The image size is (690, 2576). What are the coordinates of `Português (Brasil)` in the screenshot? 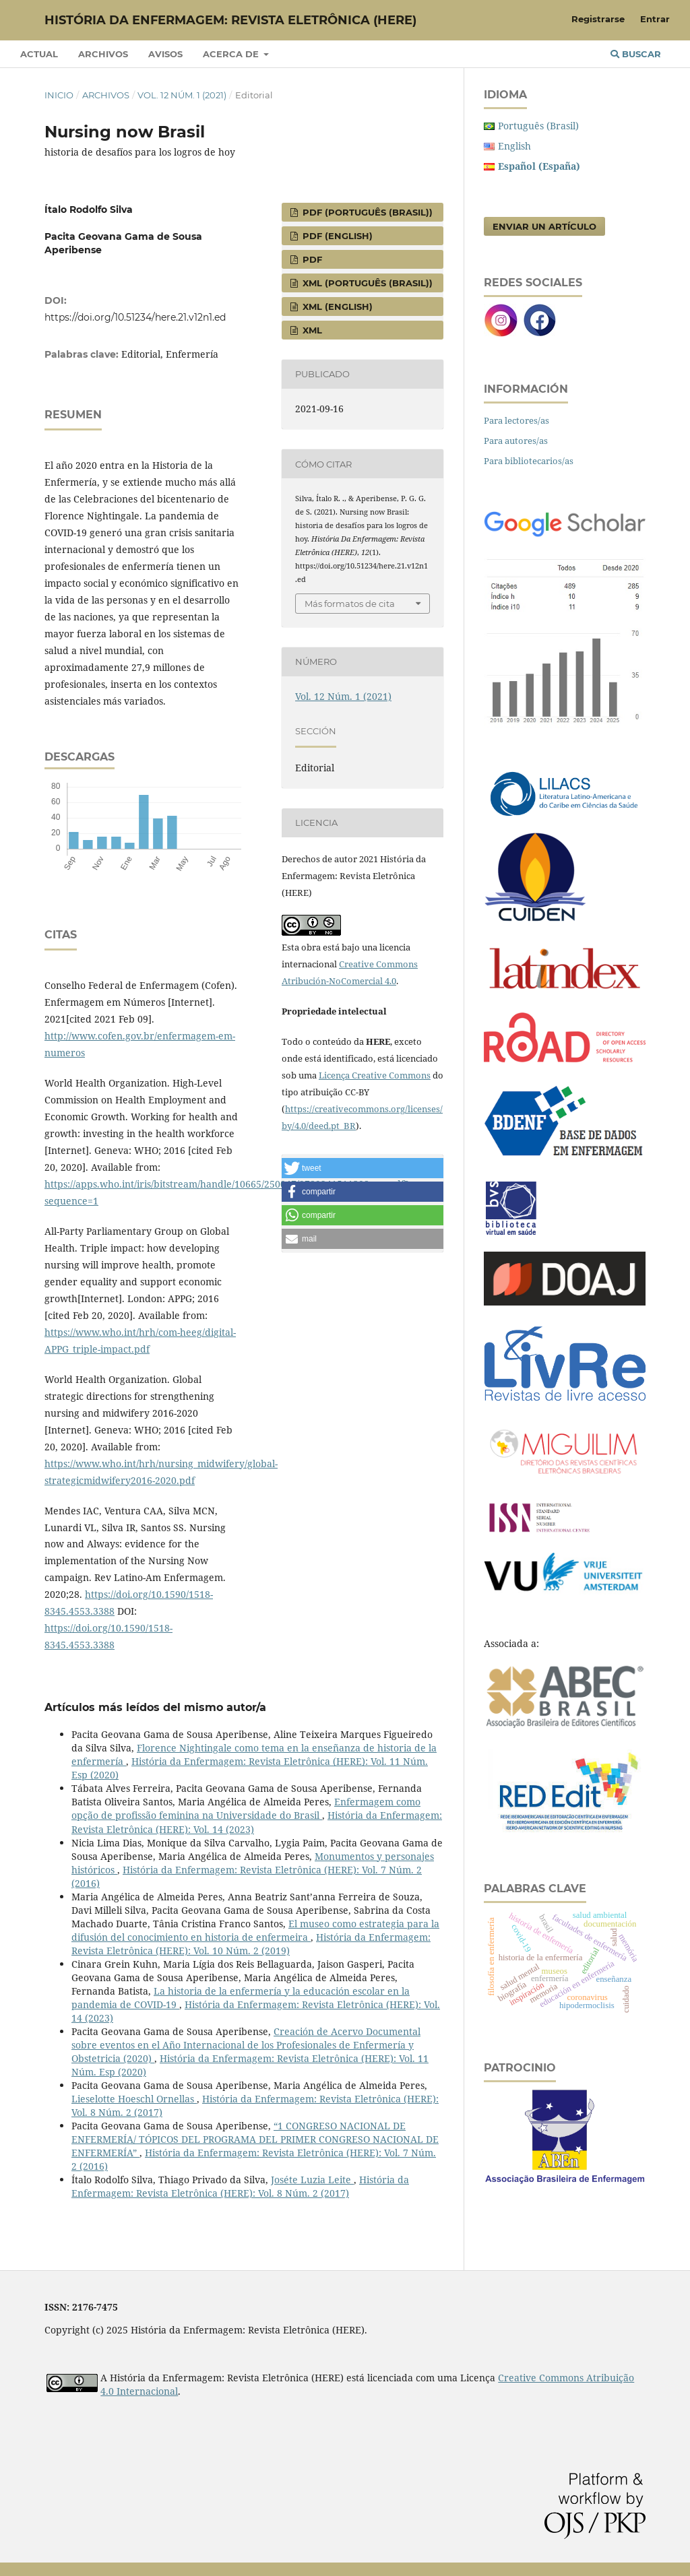 It's located at (538, 125).